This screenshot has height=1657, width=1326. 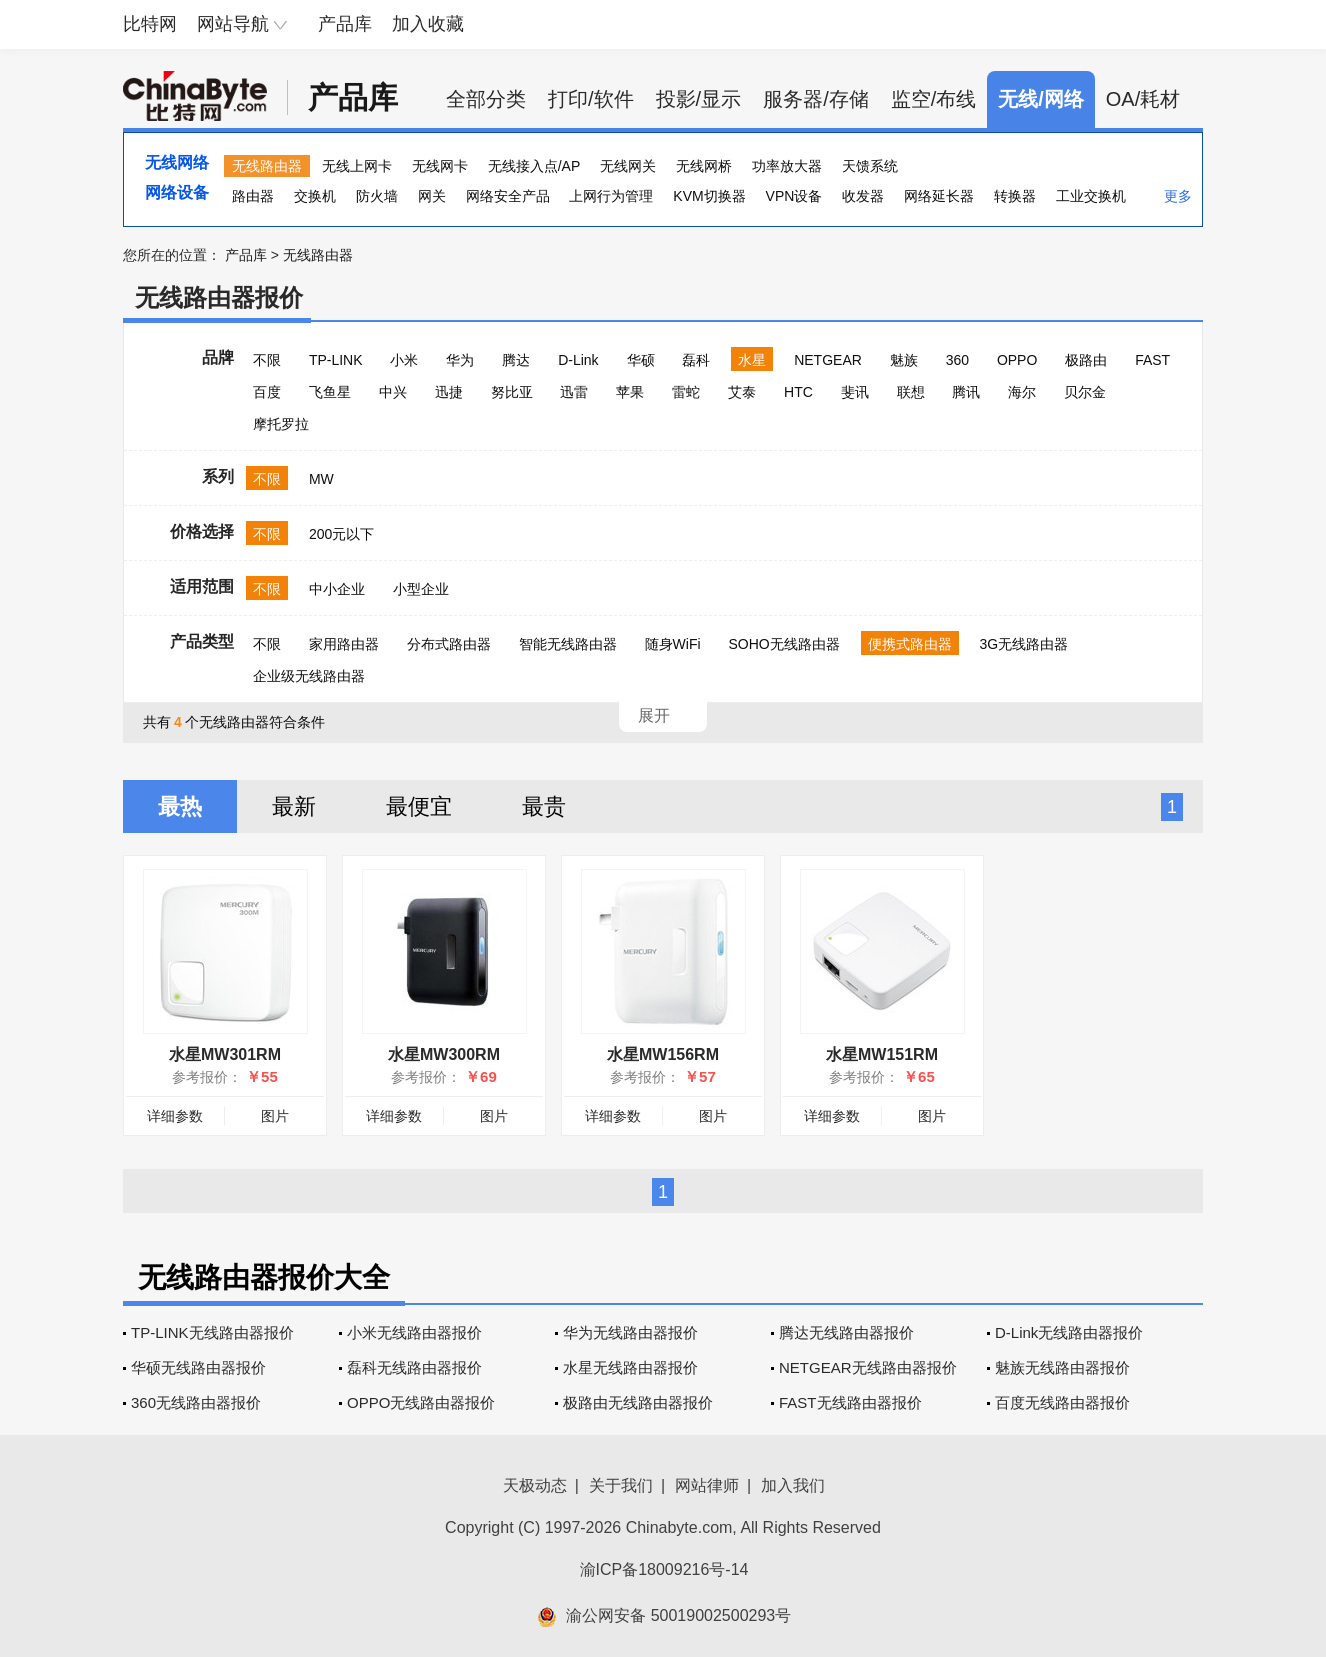 What do you see at coordinates (150, 24) in the screenshot?
I see `比特网` at bounding box center [150, 24].